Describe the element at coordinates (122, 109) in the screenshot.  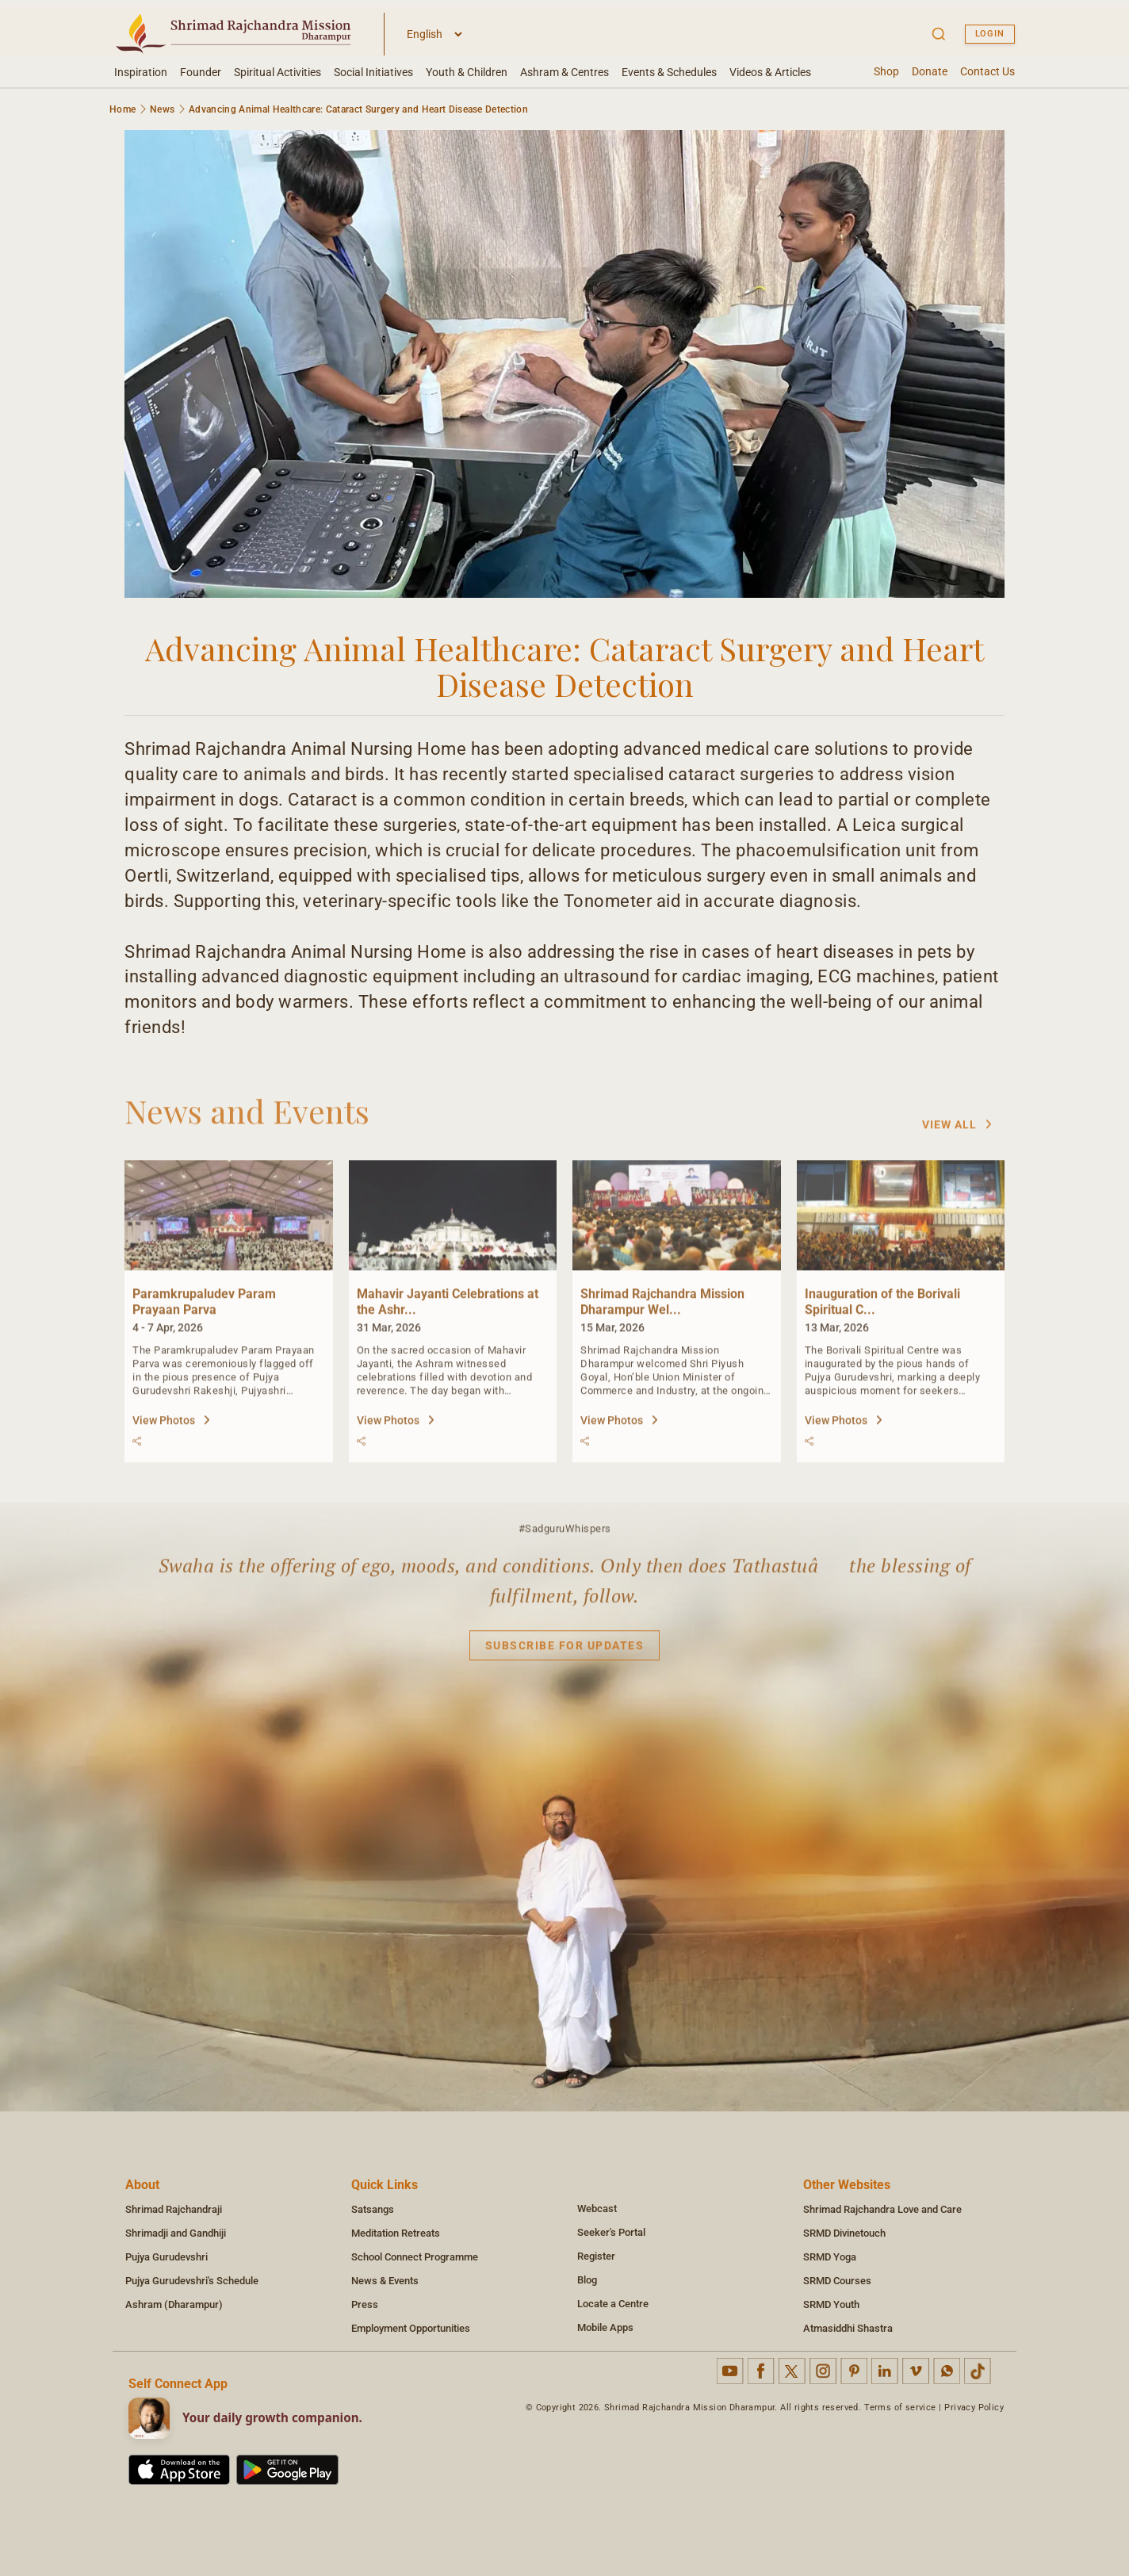
I see `Home` at that location.